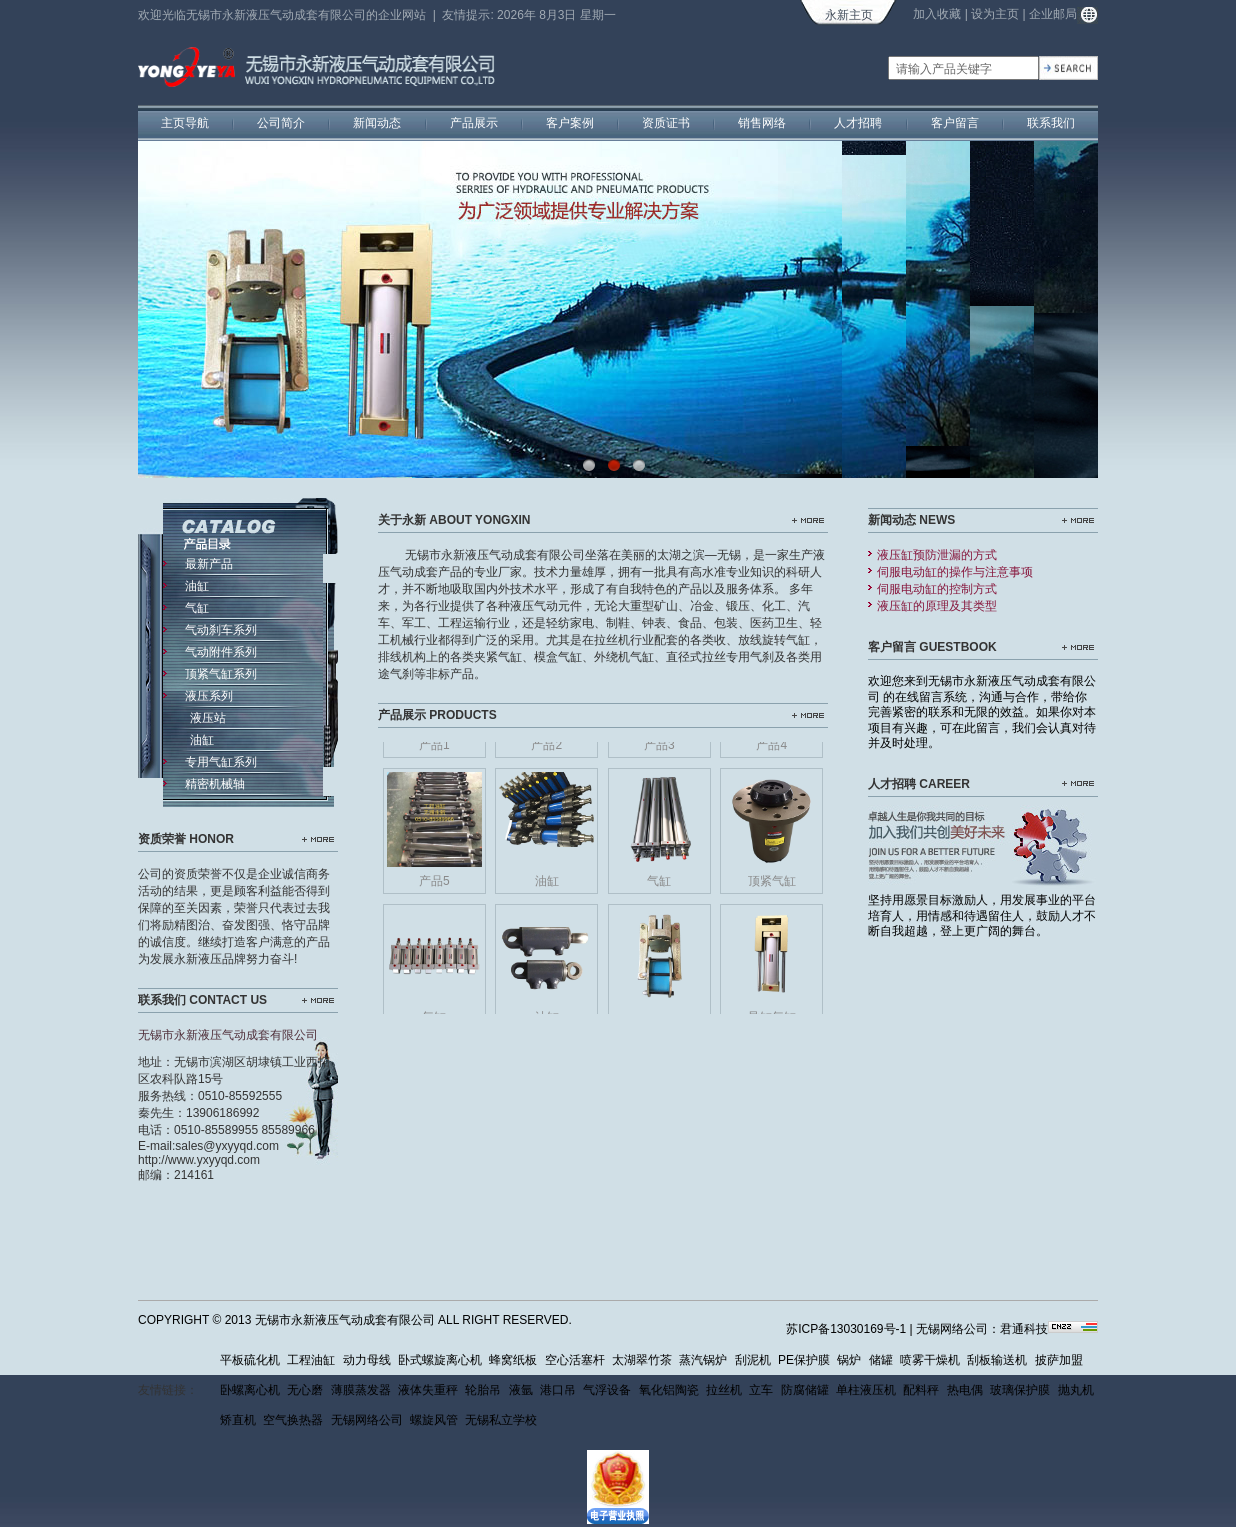 The height and width of the screenshot is (1527, 1236). I want to click on 液氩, so click(521, 1390).